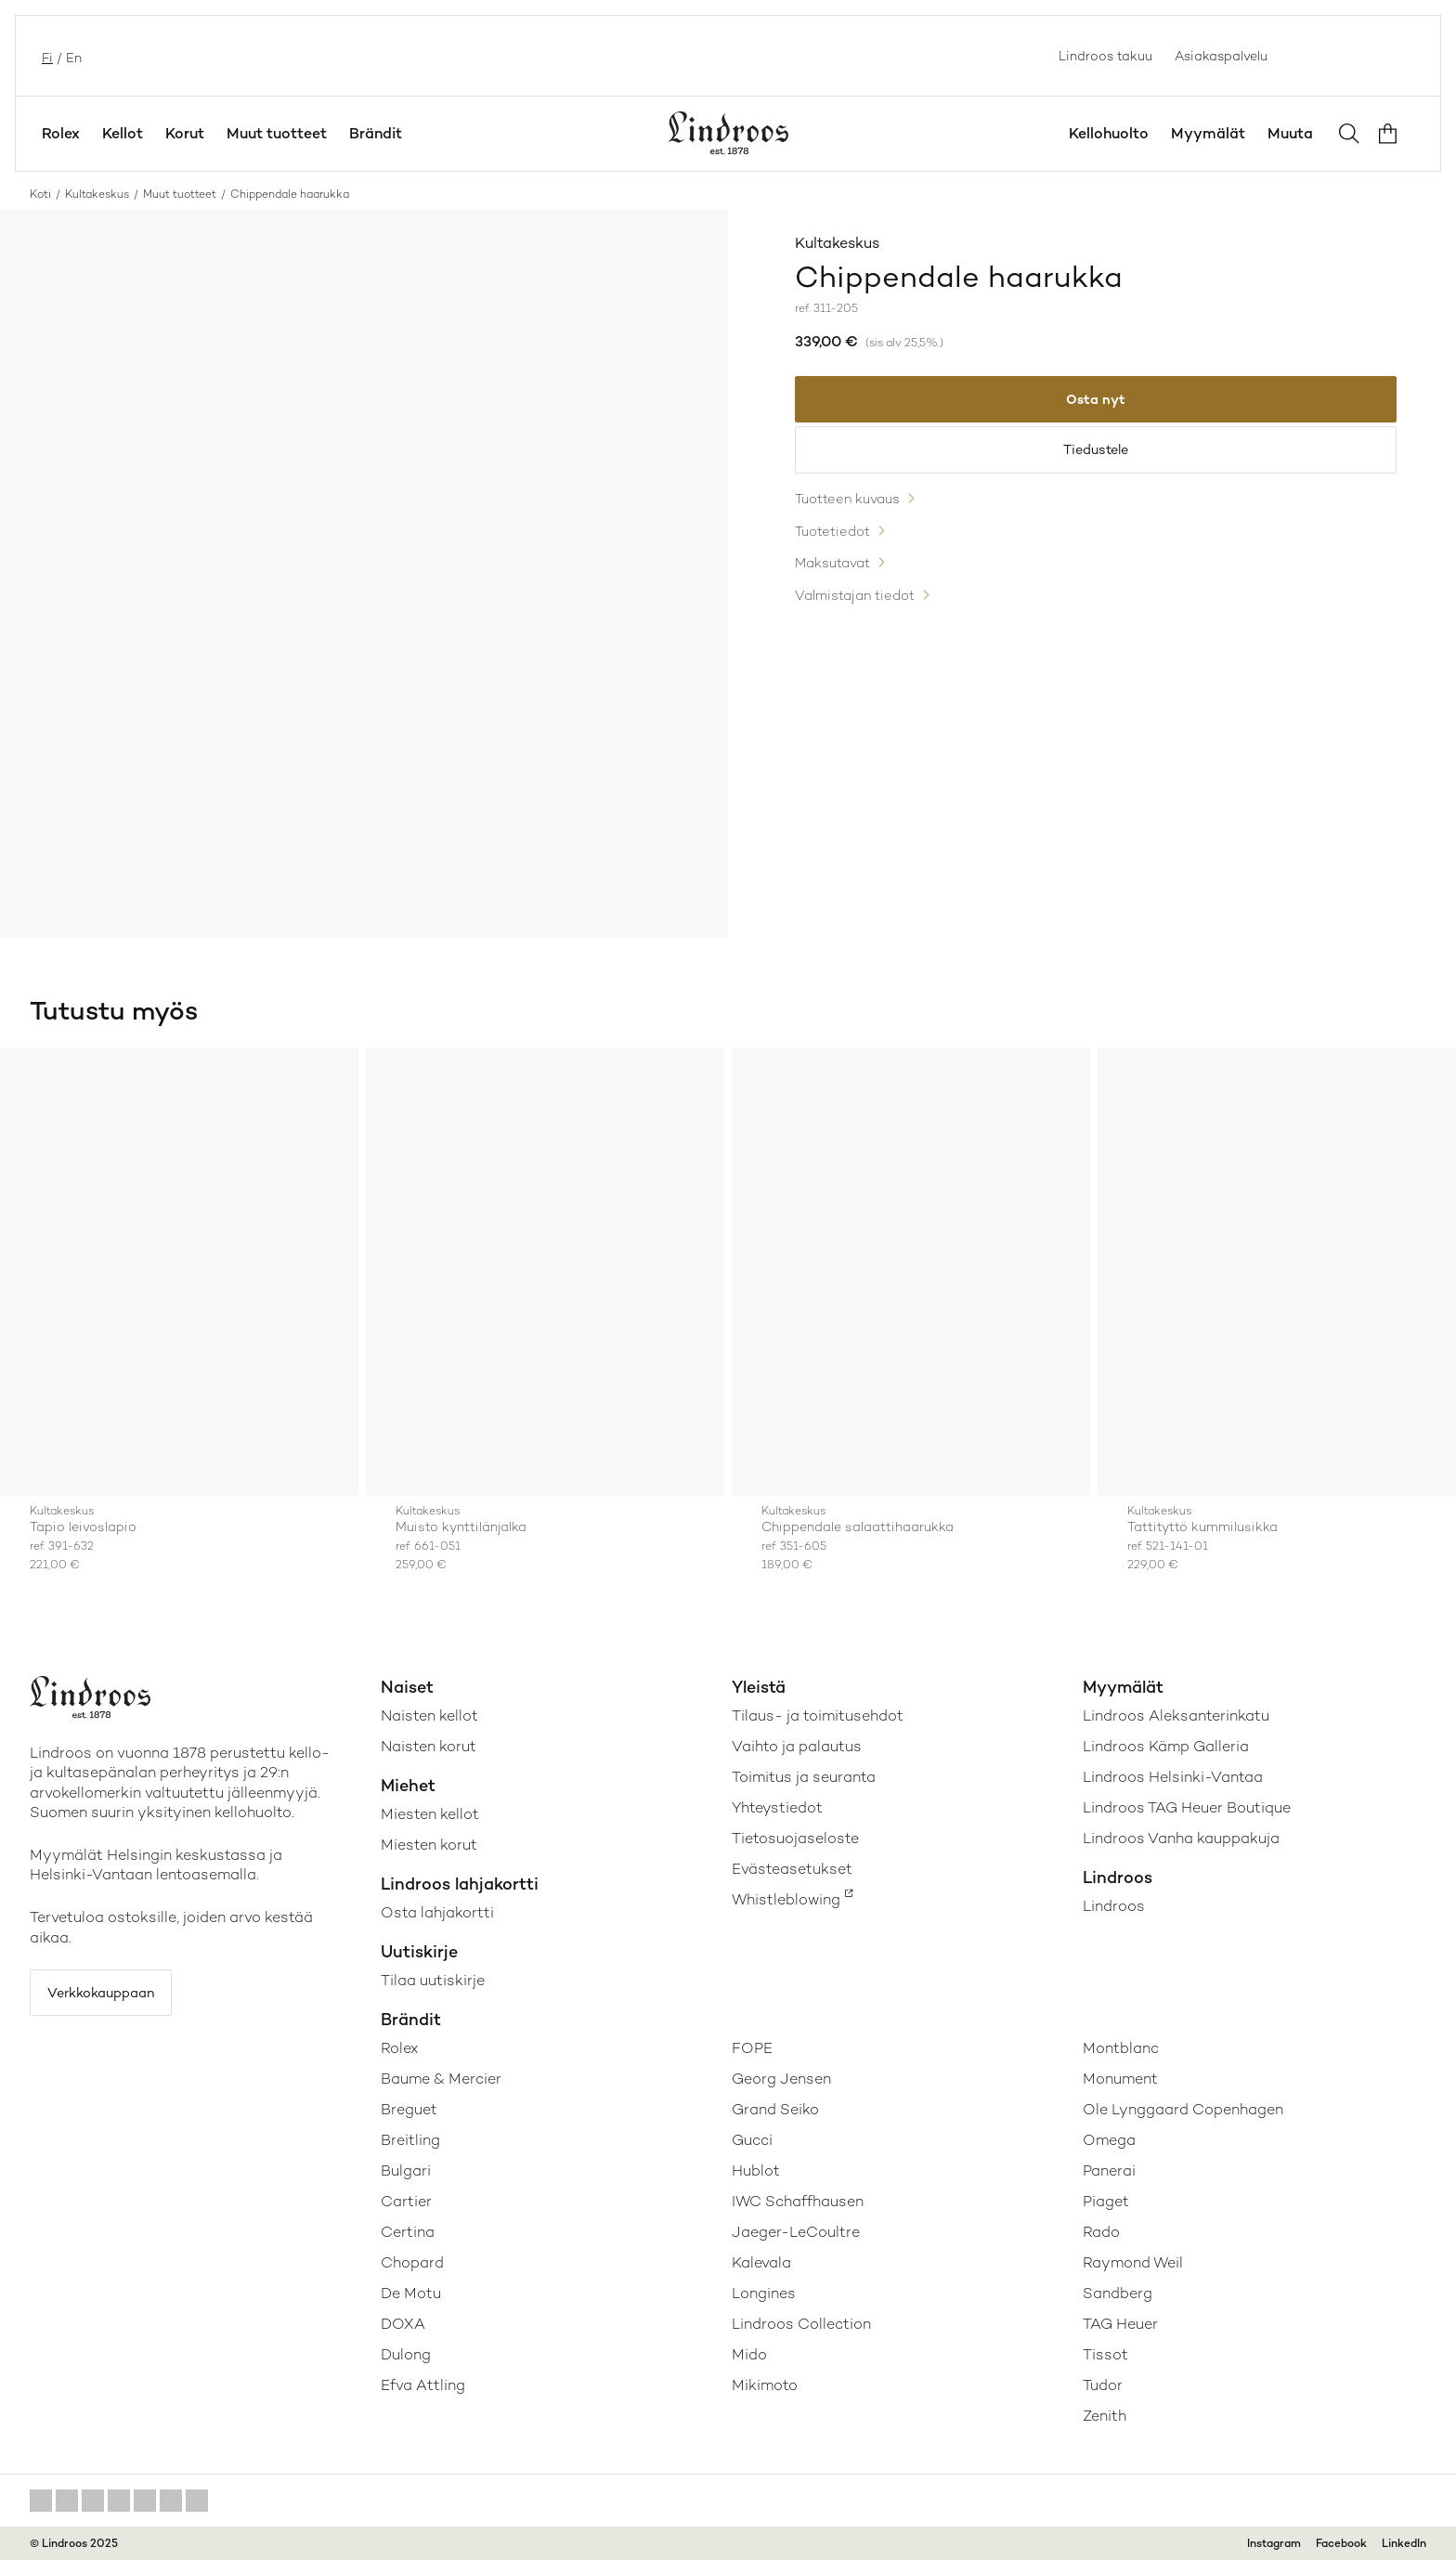  Describe the element at coordinates (756, 2170) in the screenshot. I see `Hublot` at that location.